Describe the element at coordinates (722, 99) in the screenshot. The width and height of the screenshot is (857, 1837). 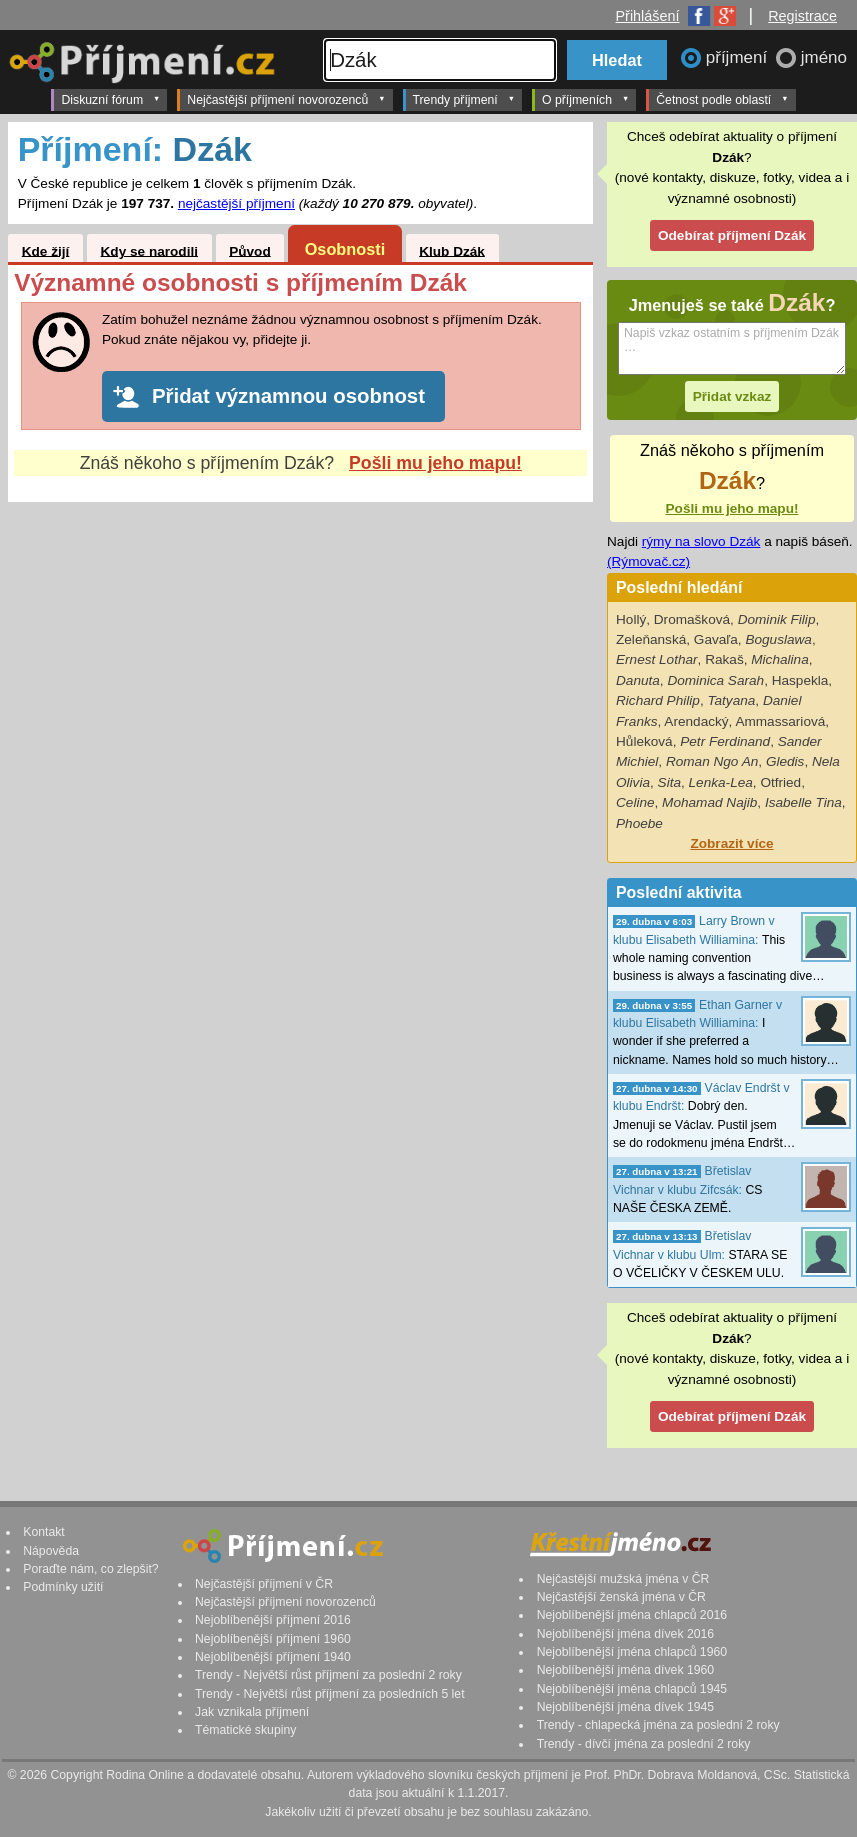
I see `Četnost podle oblastí` at that location.